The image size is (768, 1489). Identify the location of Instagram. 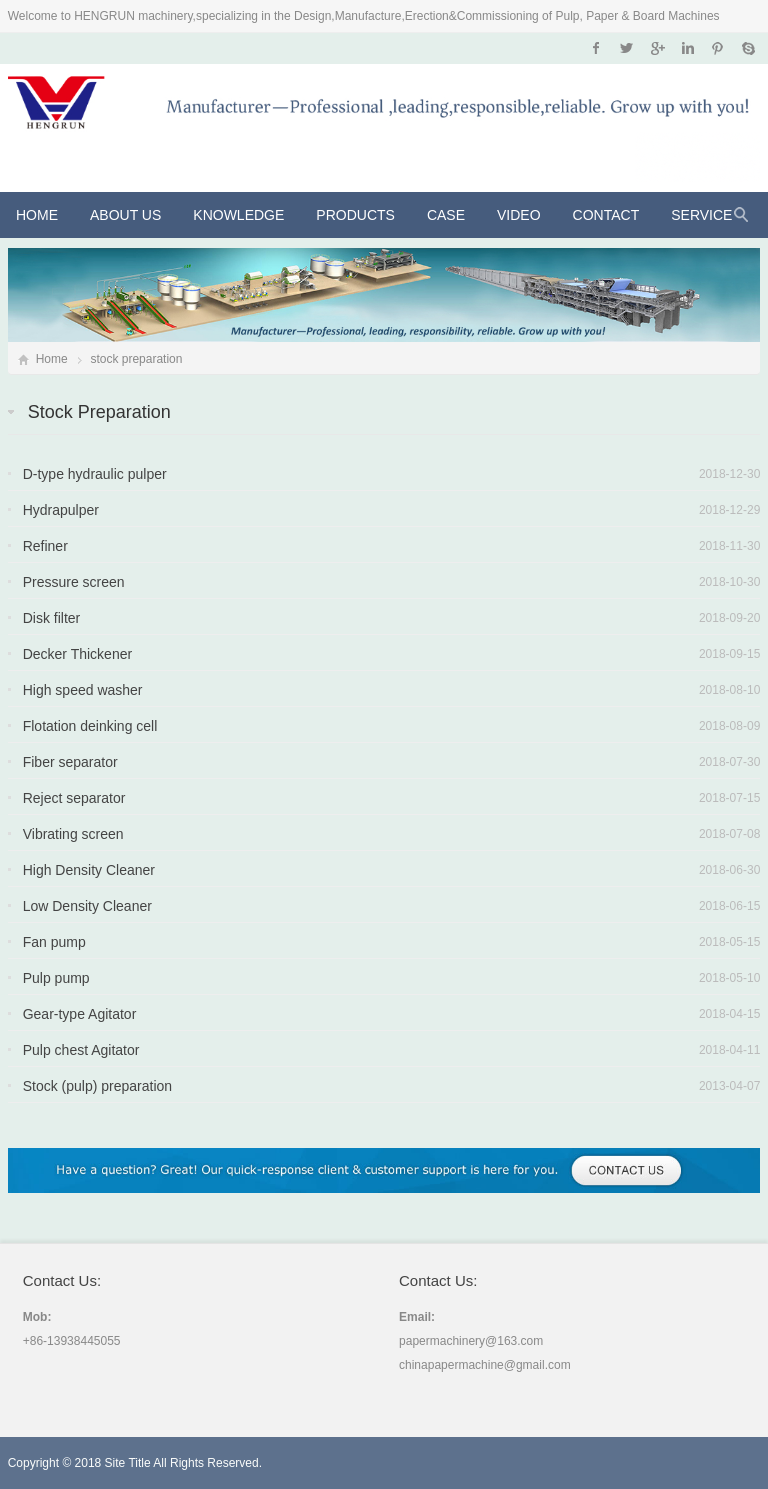
(687, 48).